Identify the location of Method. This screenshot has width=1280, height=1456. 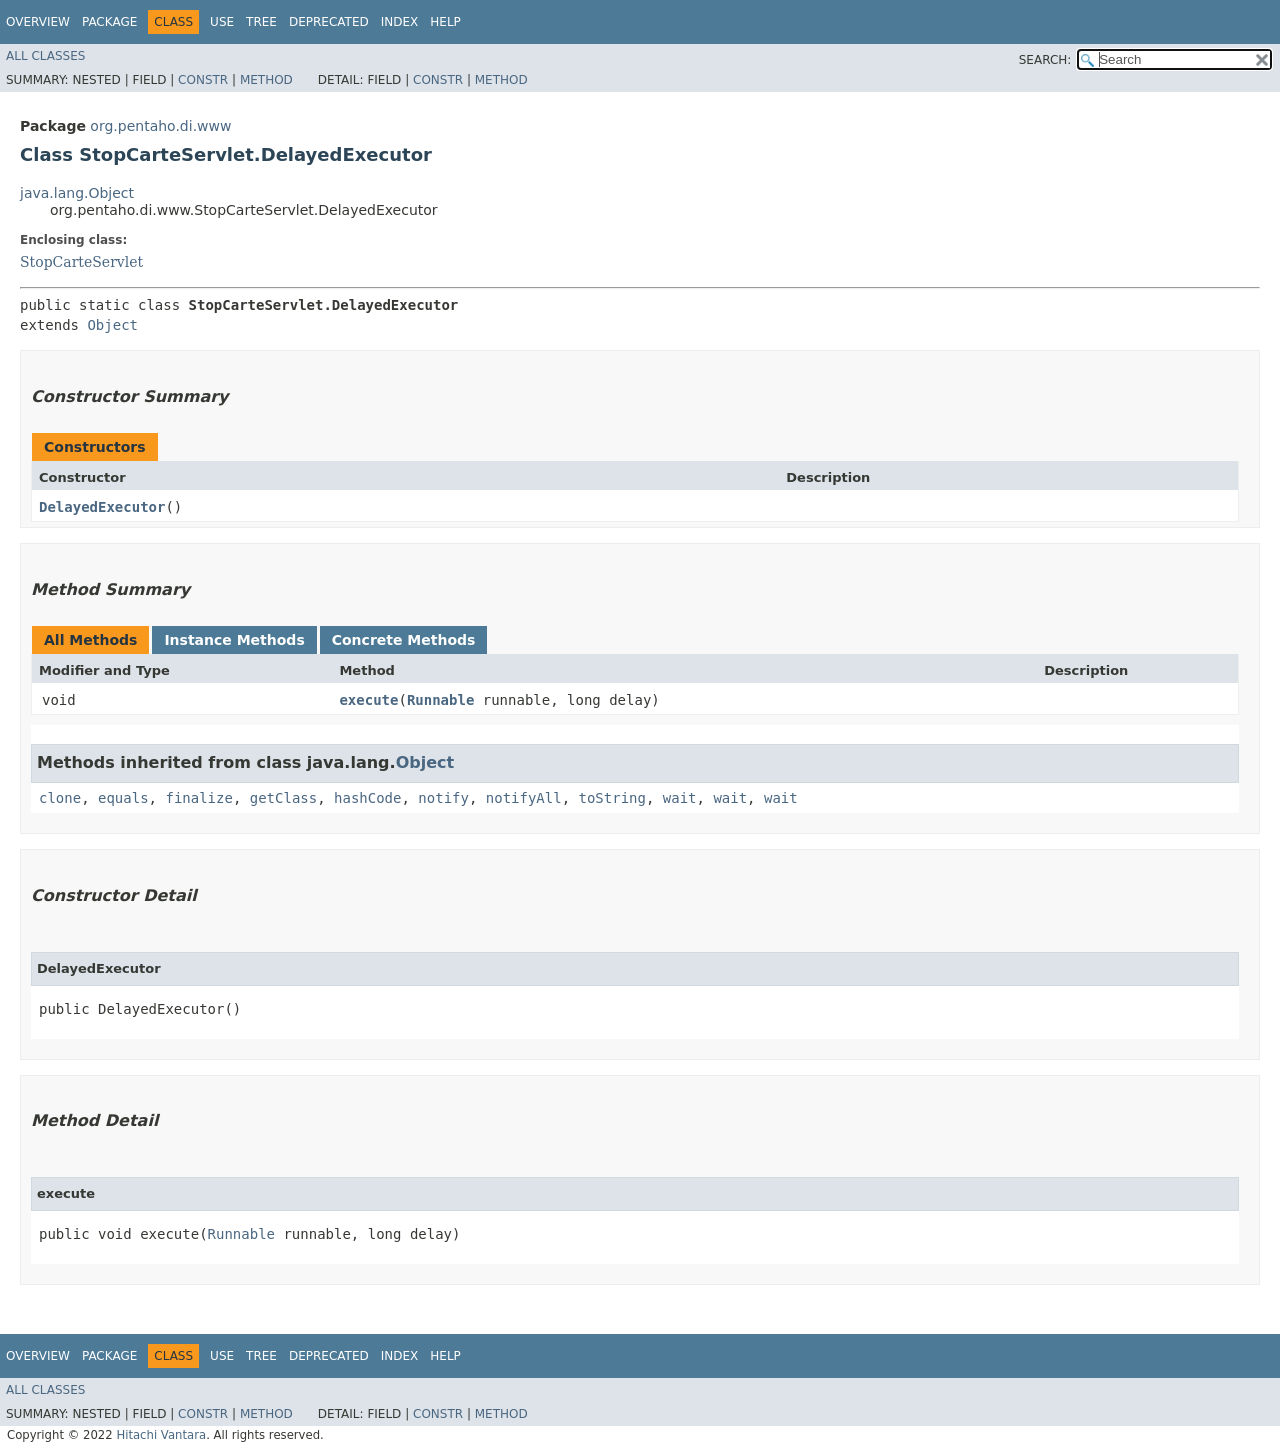
(266, 80).